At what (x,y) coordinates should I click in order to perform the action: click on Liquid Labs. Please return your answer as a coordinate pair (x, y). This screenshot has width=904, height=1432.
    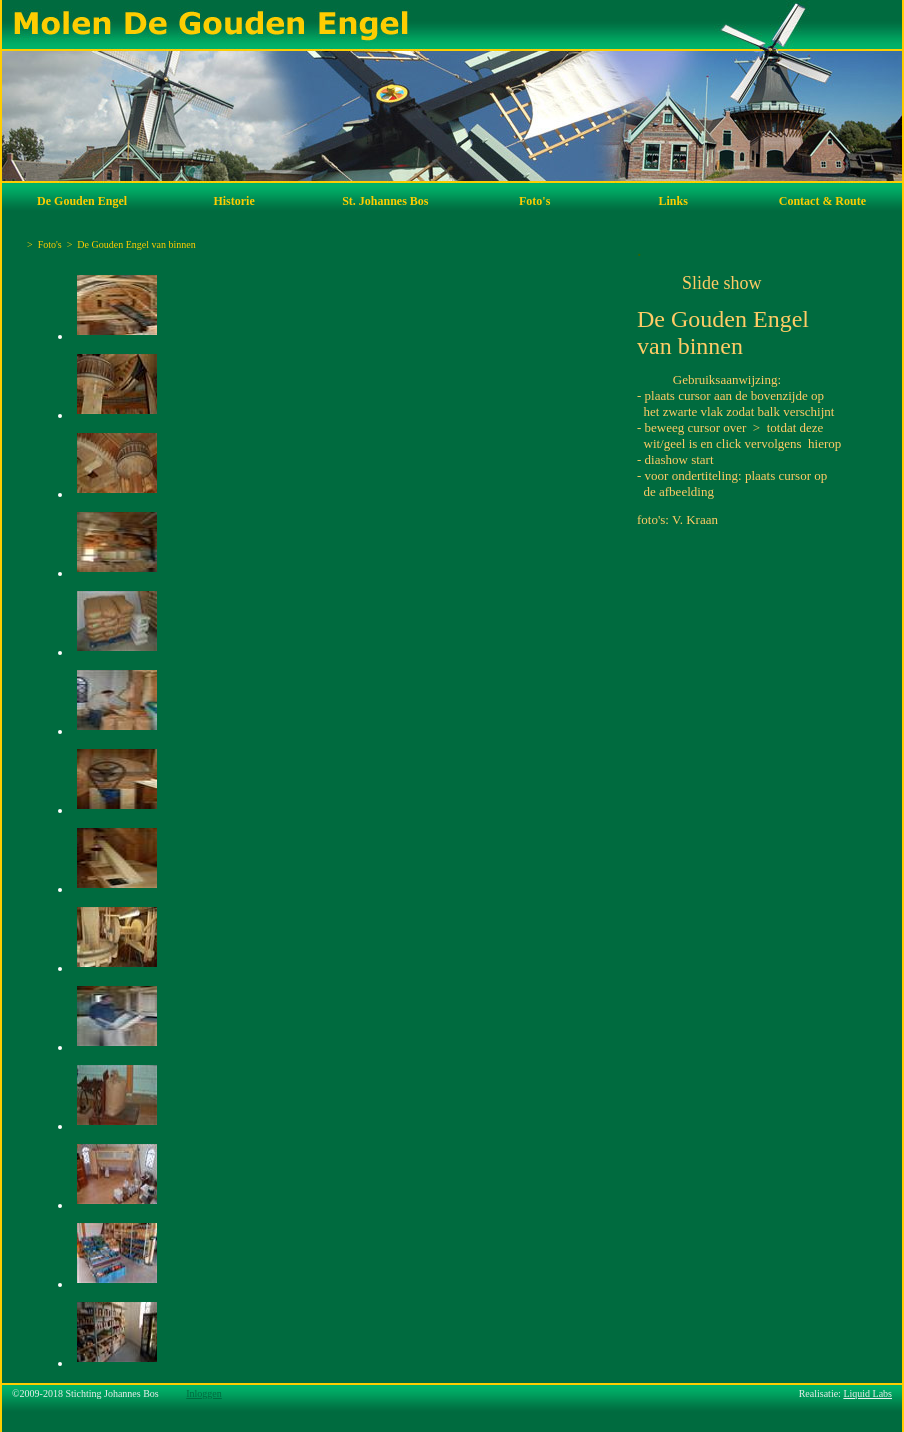
    Looking at the image, I should click on (867, 1393).